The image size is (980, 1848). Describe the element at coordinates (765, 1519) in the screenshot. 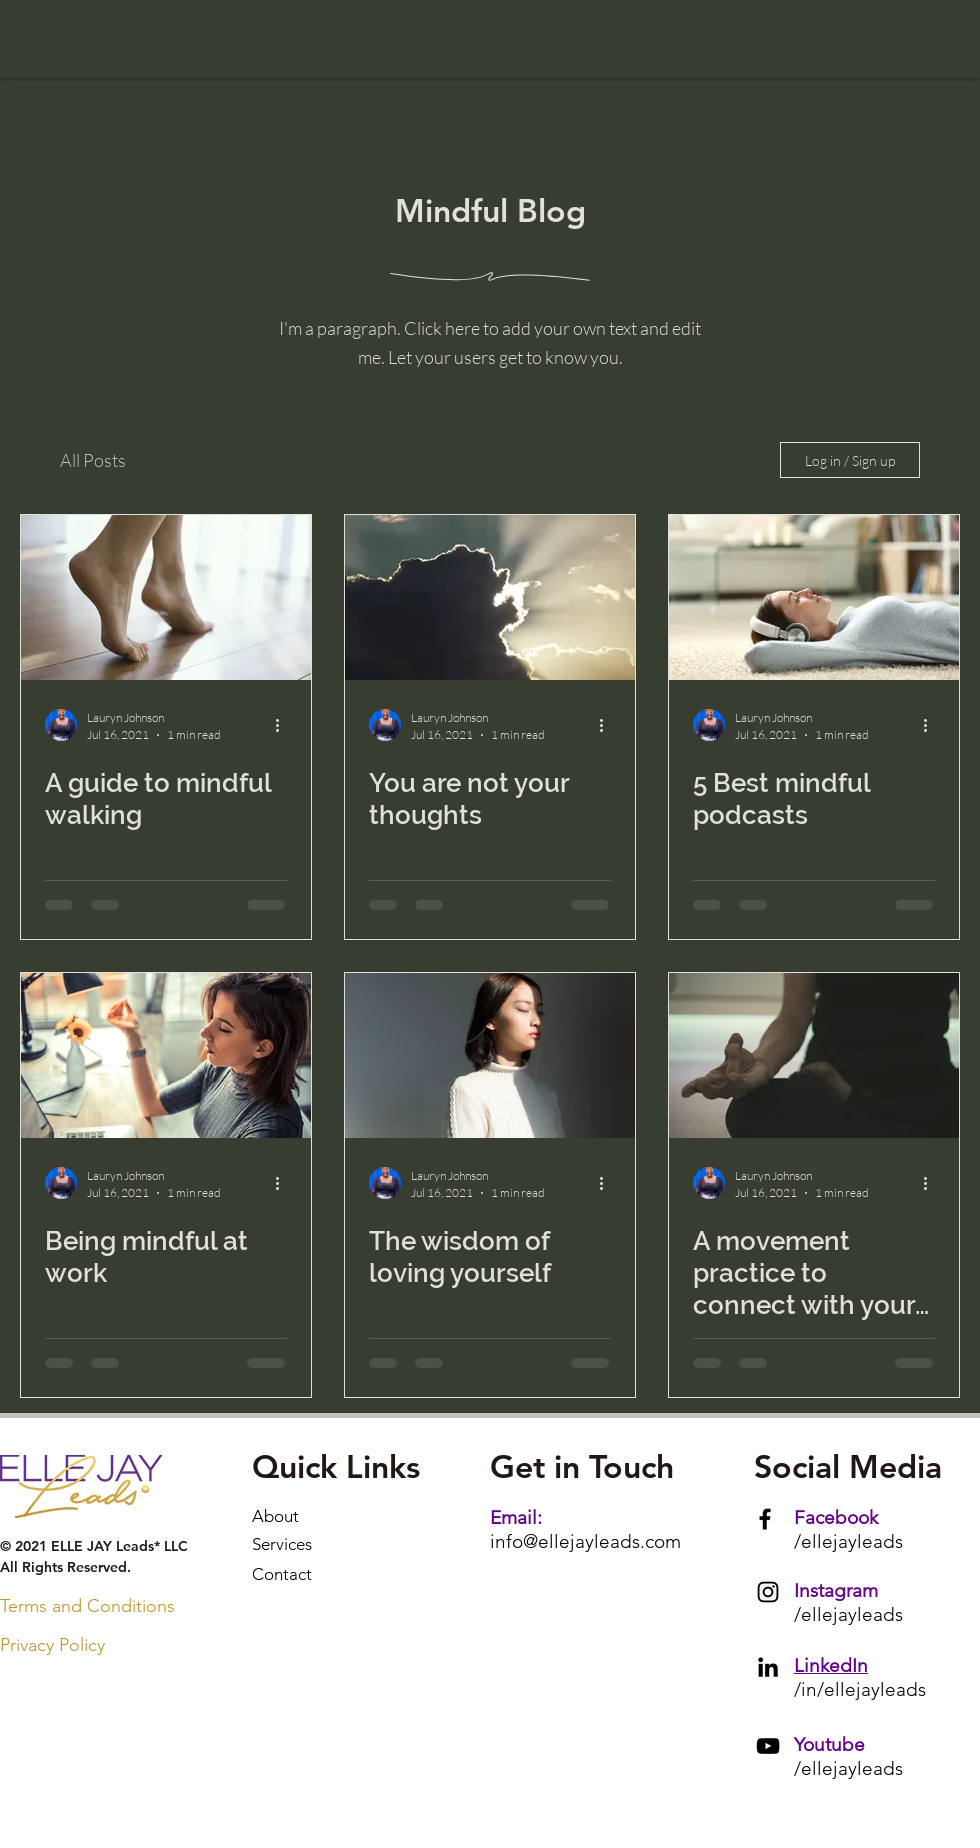

I see `[Facebook]` at that location.